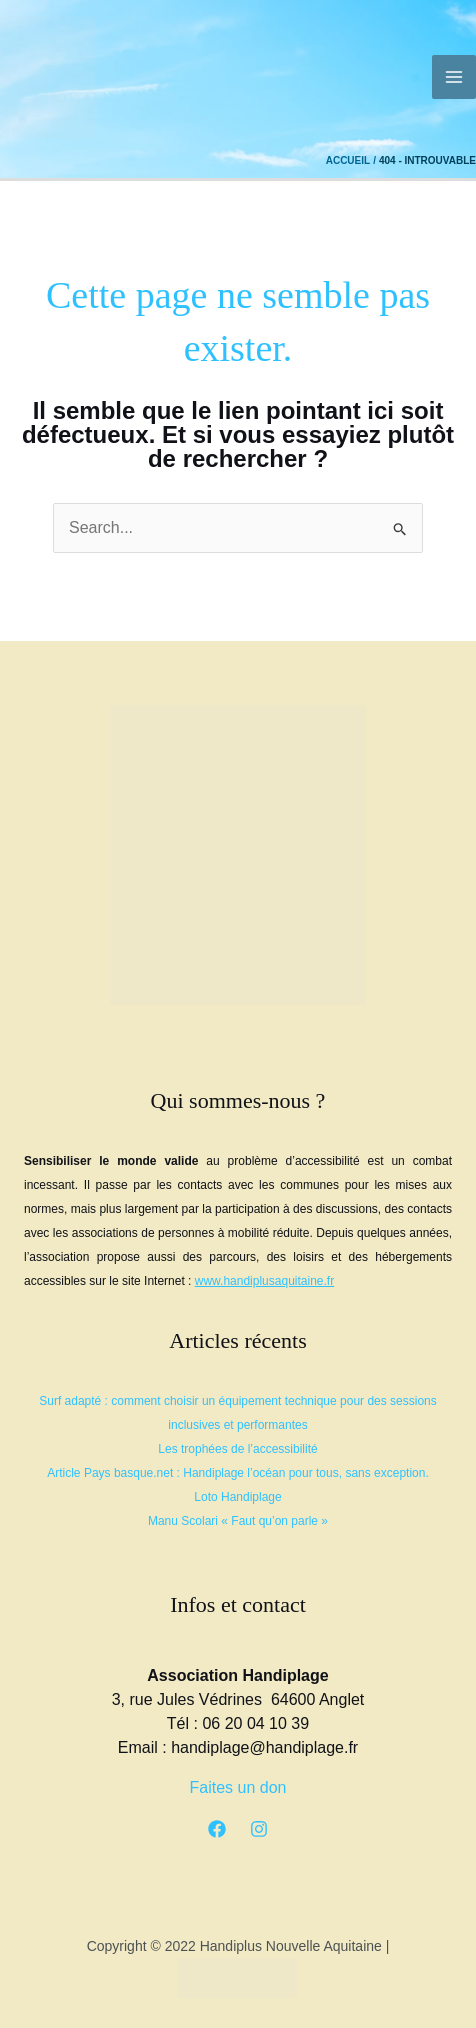  What do you see at coordinates (237, 1449) in the screenshot?
I see `Les trophées de l’accessibilité` at bounding box center [237, 1449].